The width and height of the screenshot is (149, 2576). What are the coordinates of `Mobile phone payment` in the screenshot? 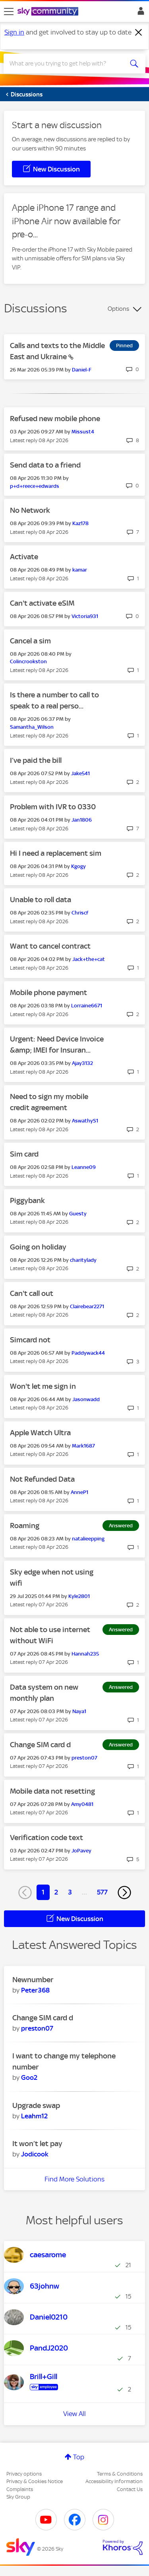 It's located at (48, 992).